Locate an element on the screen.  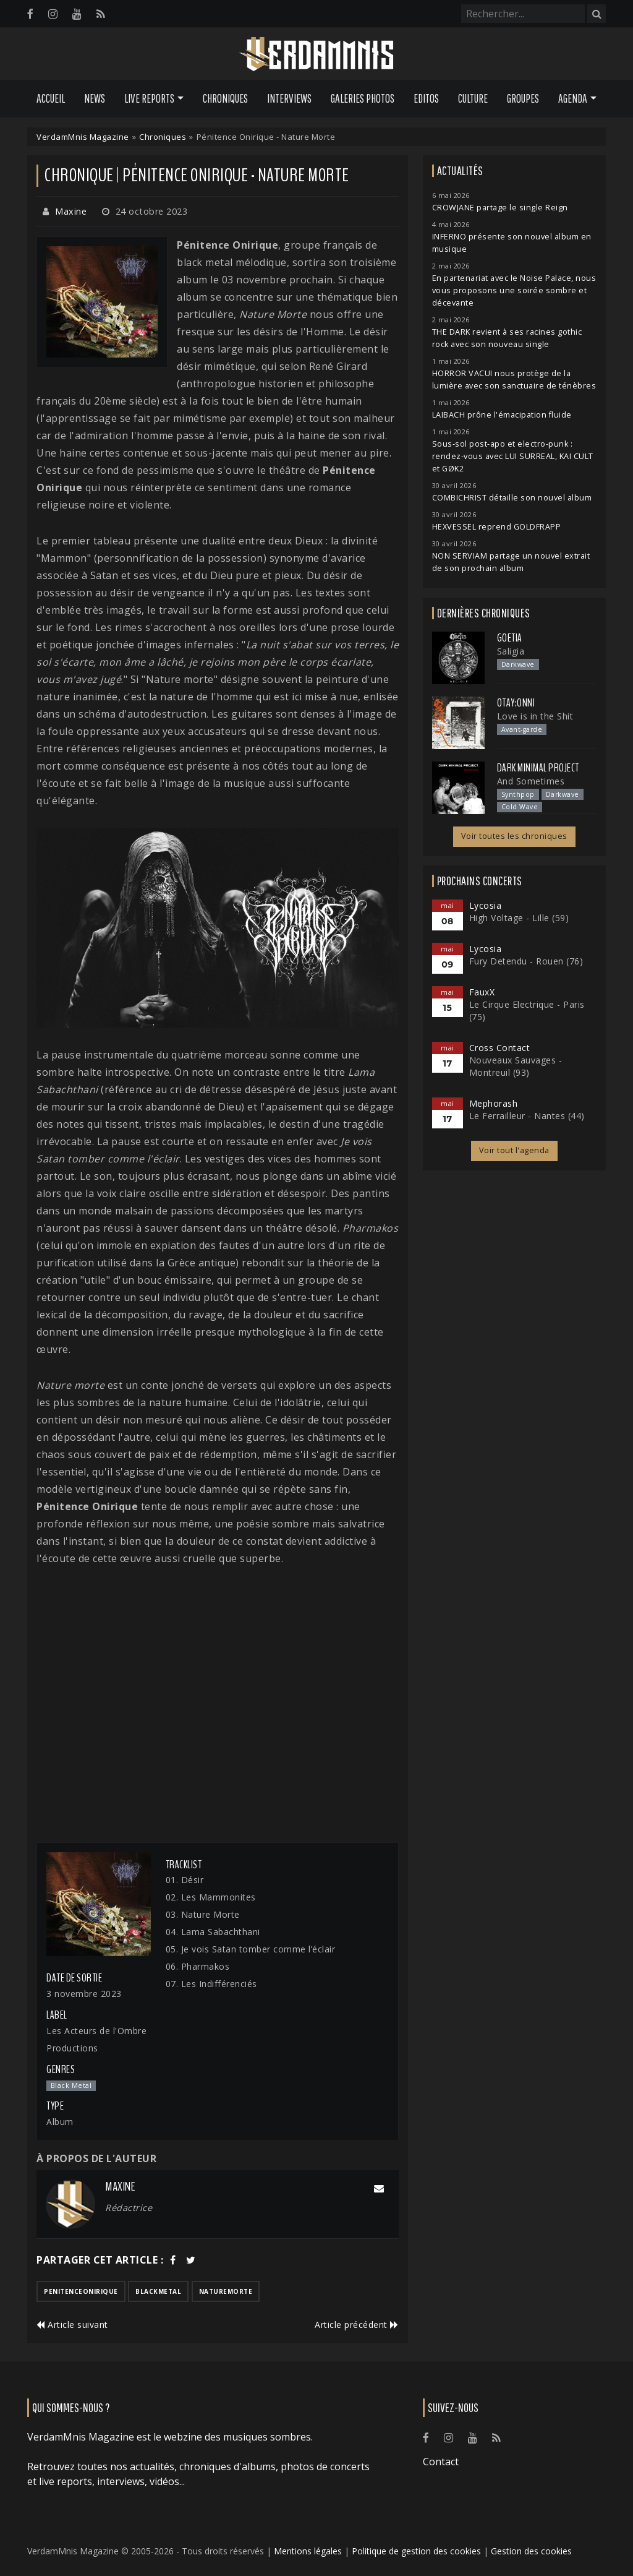
Love is in the Shit is located at coordinates (535, 716).